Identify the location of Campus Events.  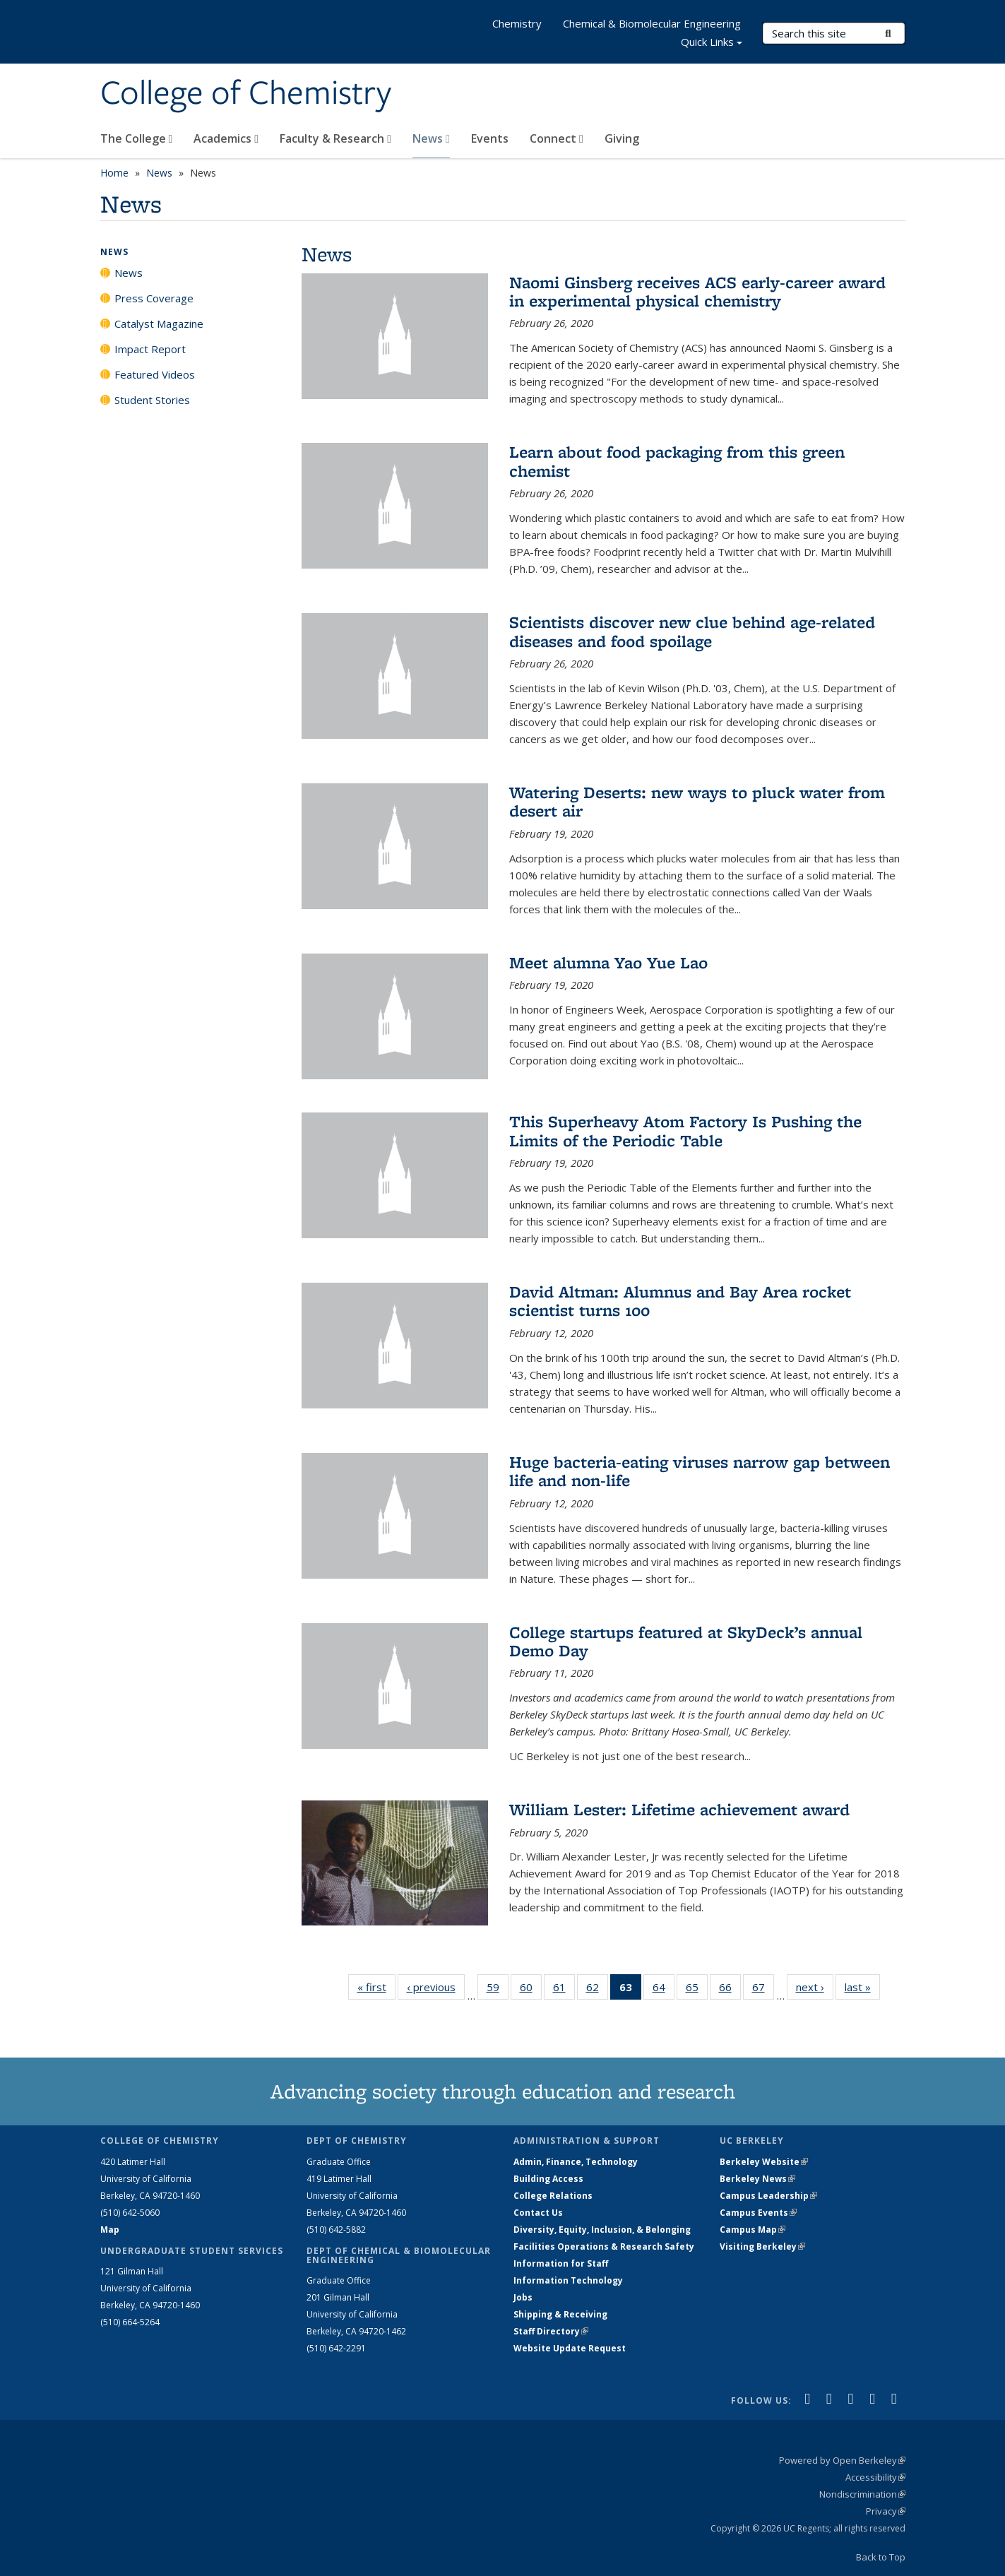
(758, 2213).